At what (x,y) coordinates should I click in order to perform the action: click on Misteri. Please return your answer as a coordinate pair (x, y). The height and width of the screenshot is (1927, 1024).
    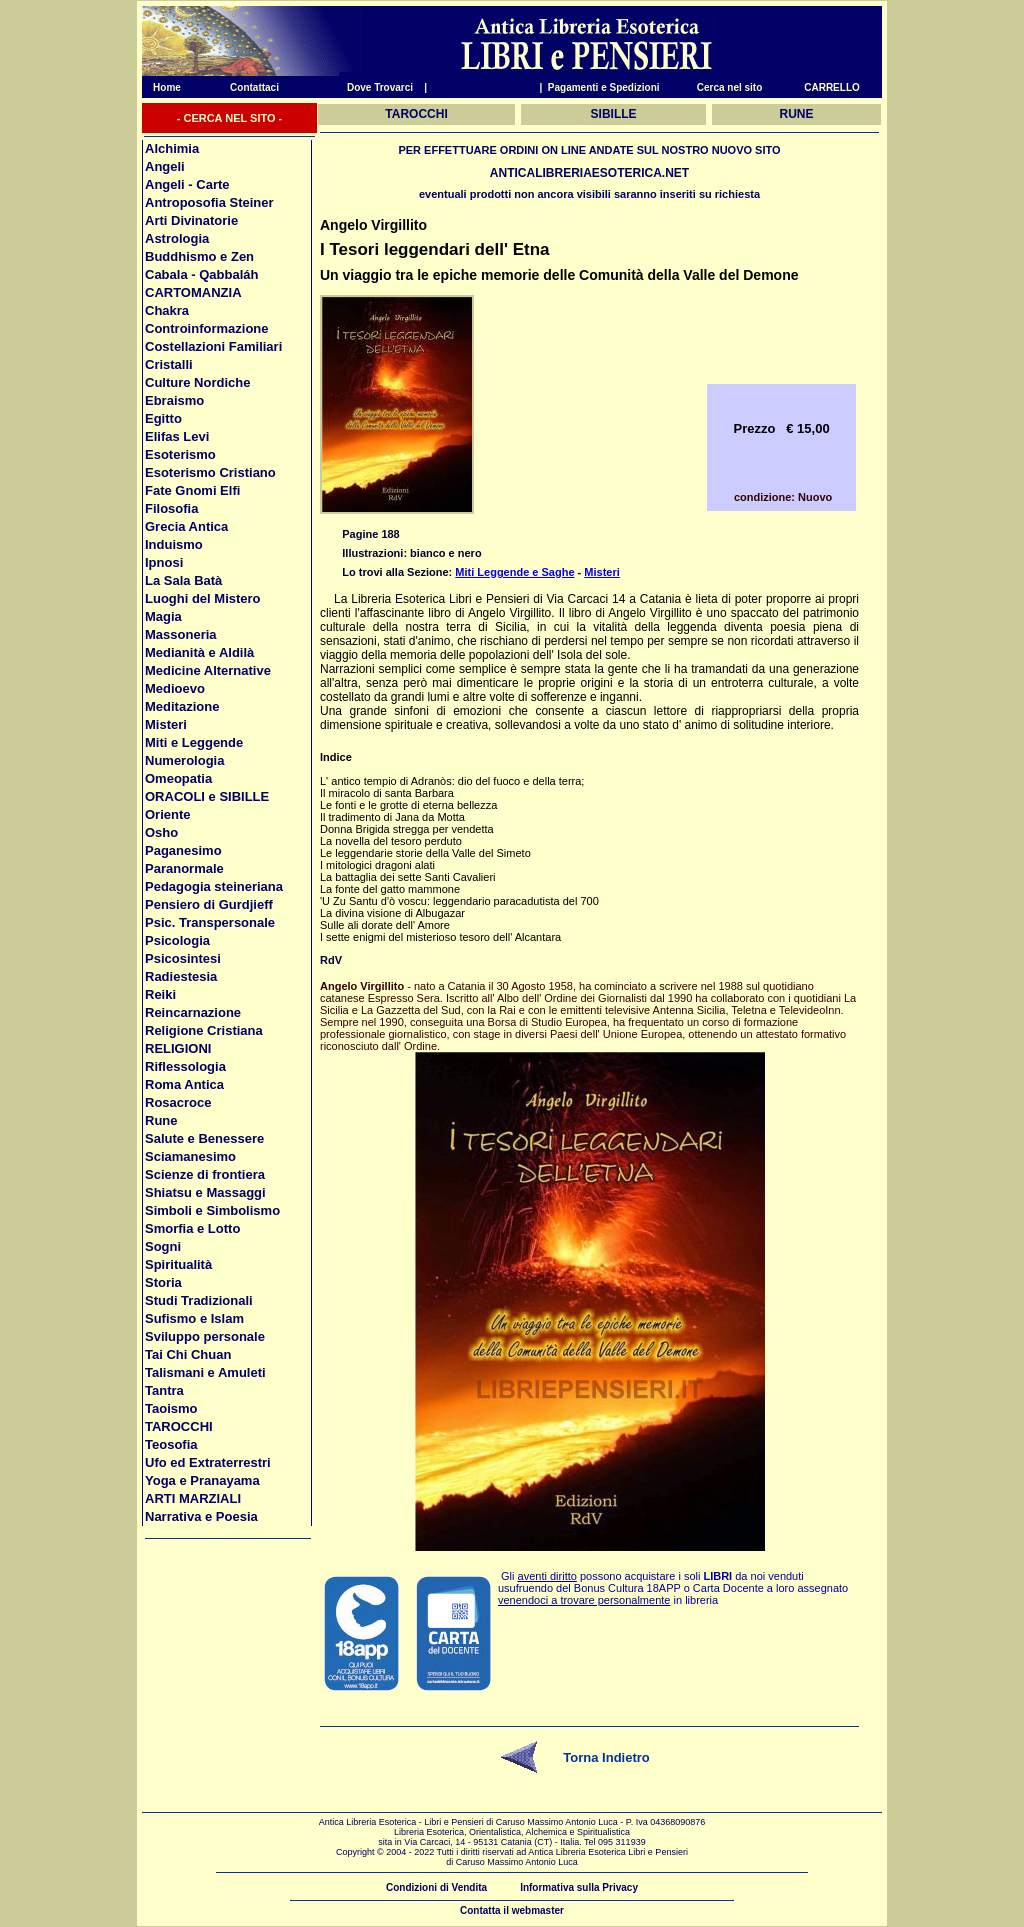
    Looking at the image, I should click on (166, 724).